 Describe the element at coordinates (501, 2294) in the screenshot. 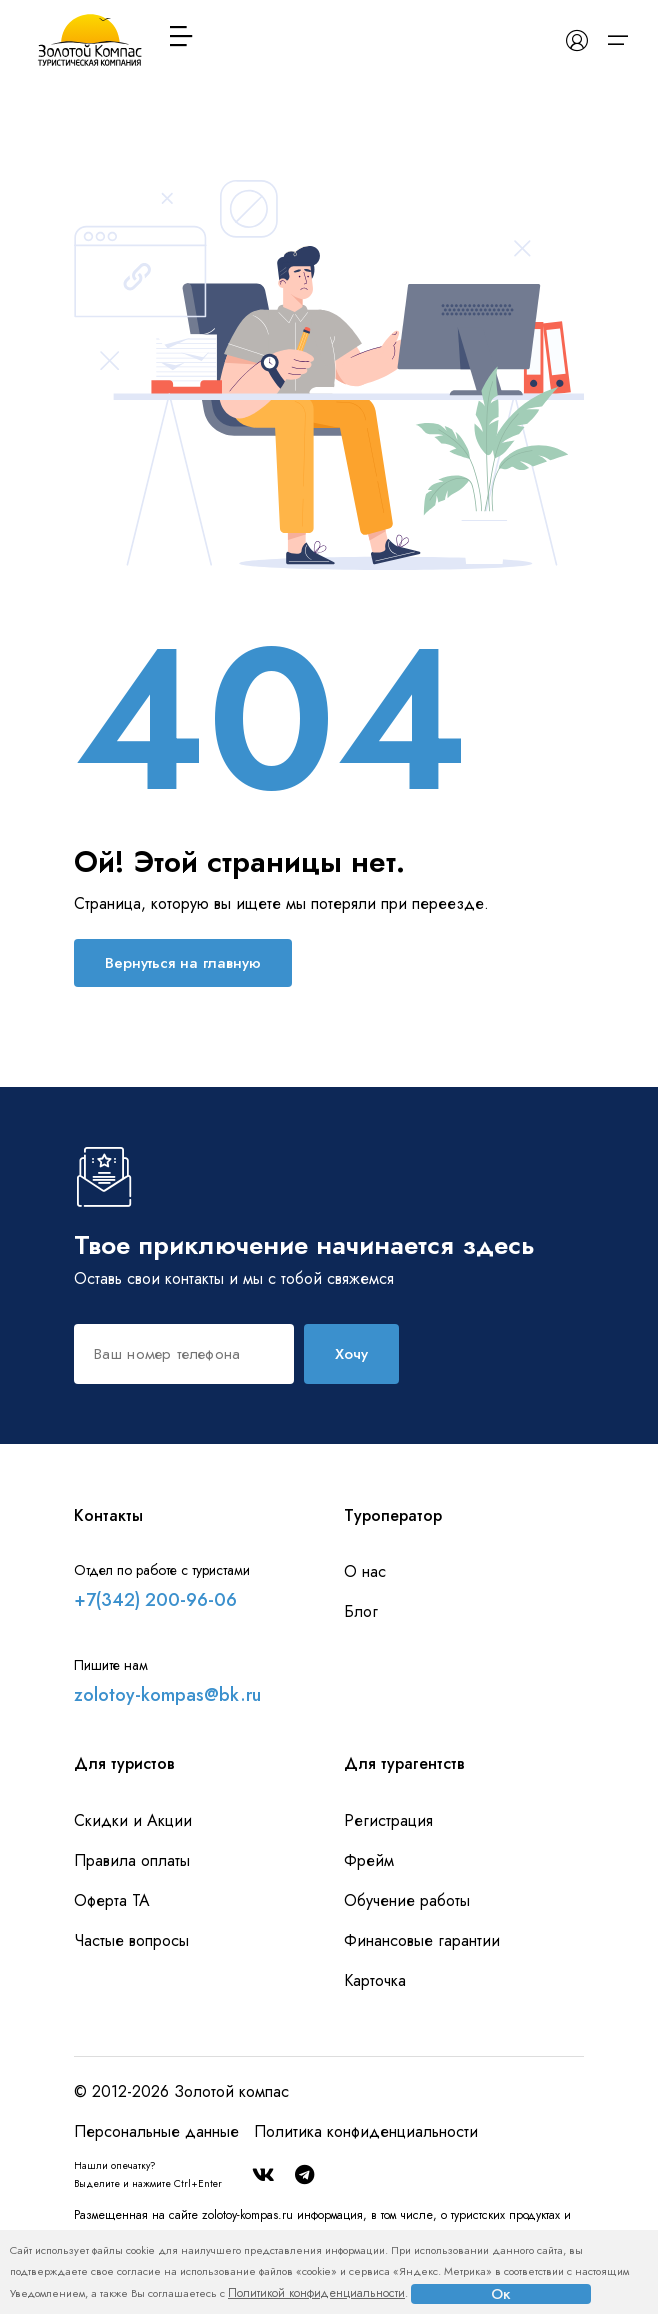

I see `Ок` at that location.